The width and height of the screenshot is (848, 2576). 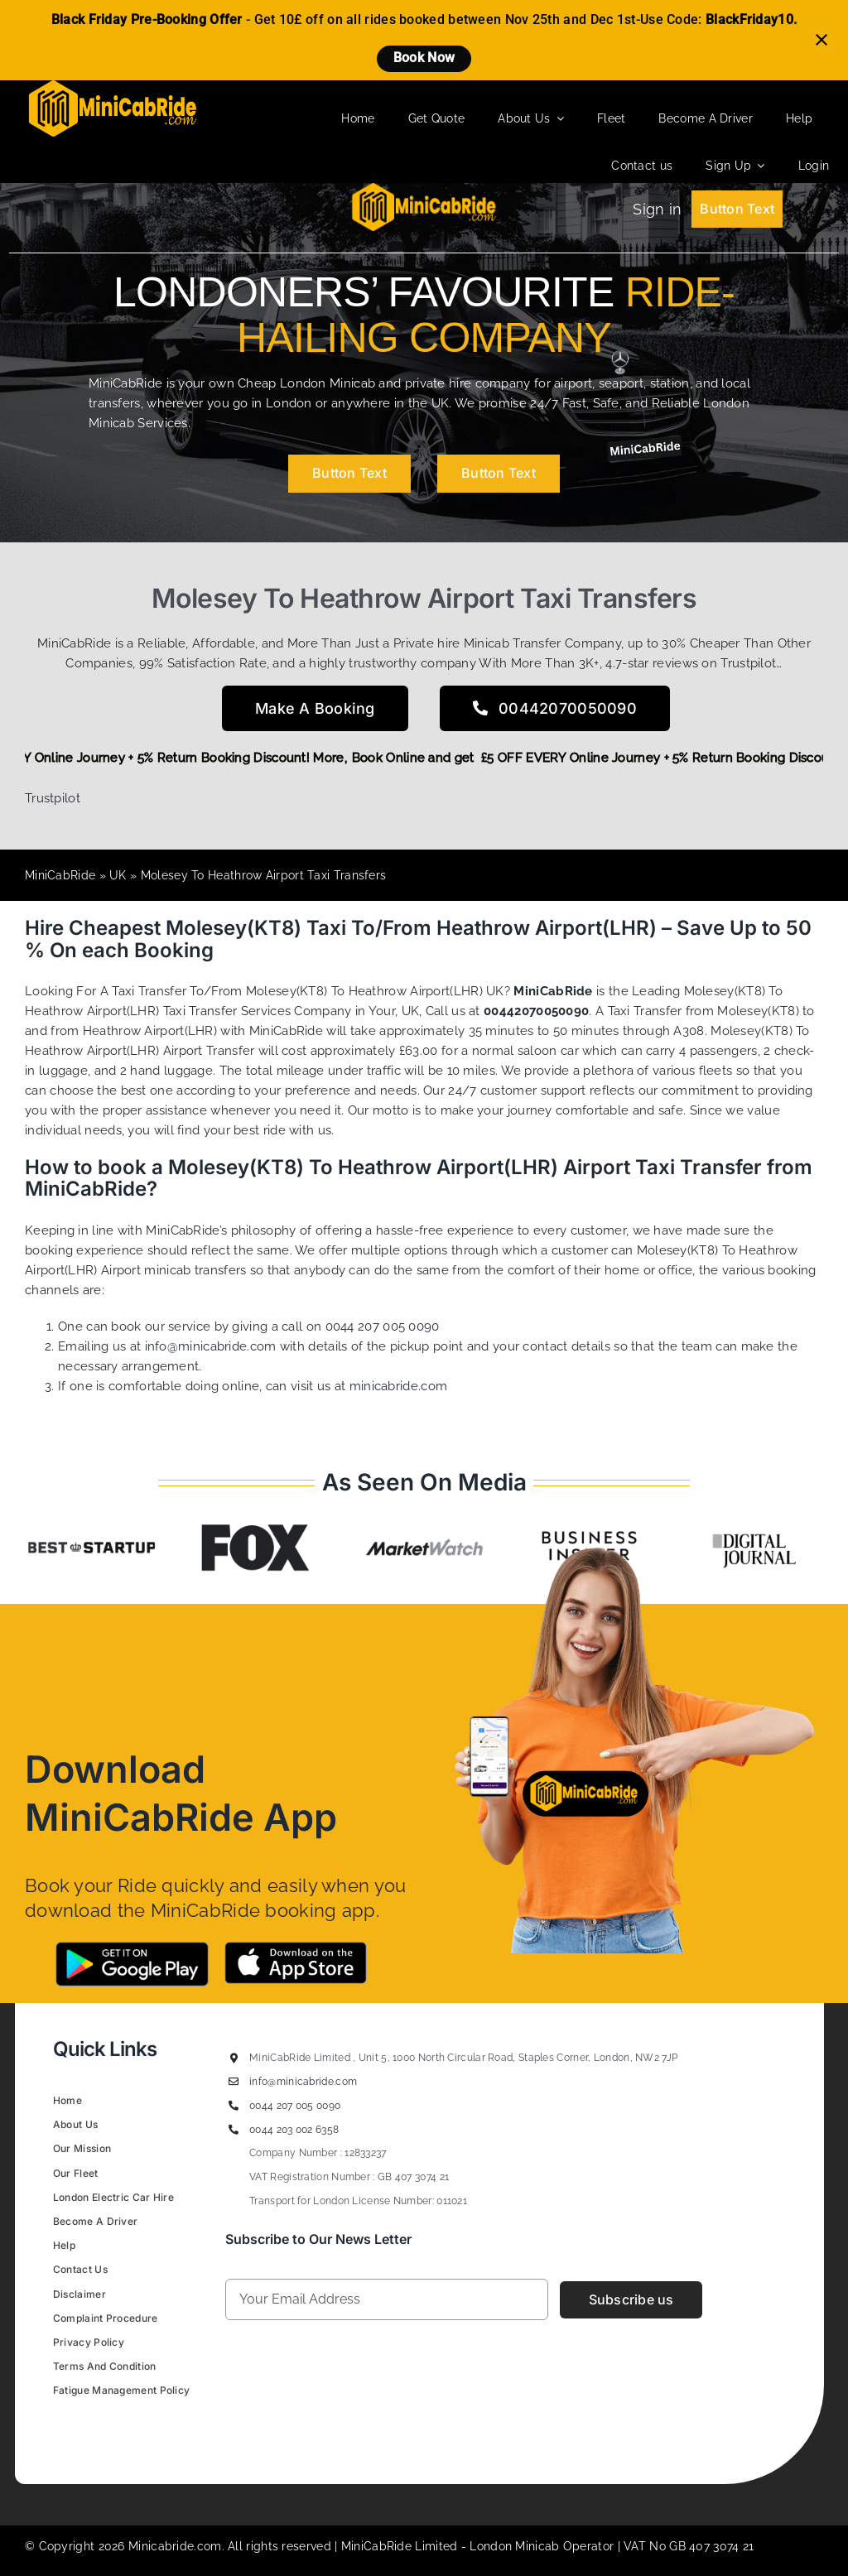 I want to click on MiniCabRide, so click(x=60, y=875).